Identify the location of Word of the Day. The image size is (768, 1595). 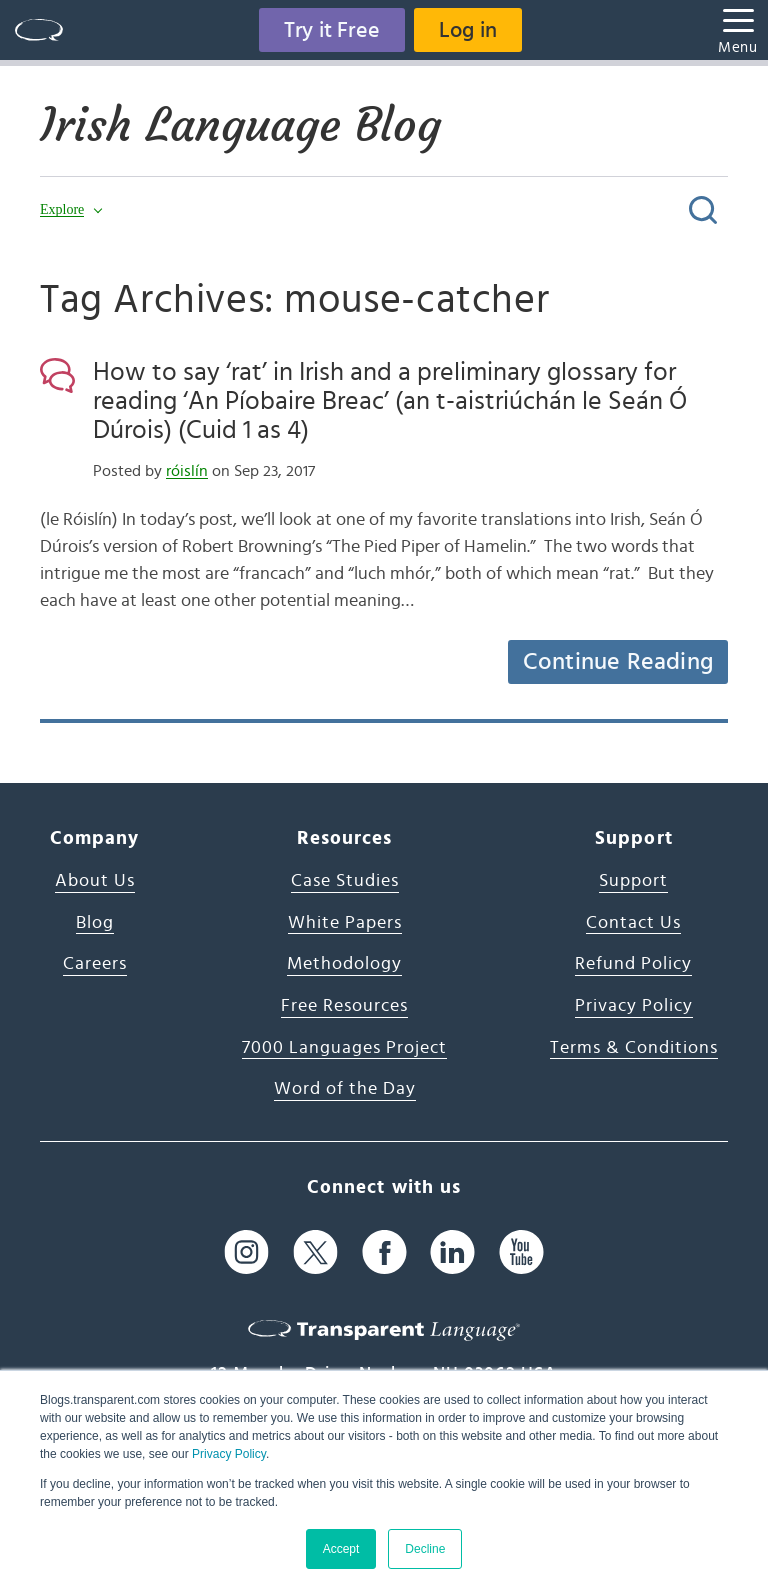
(345, 1089).